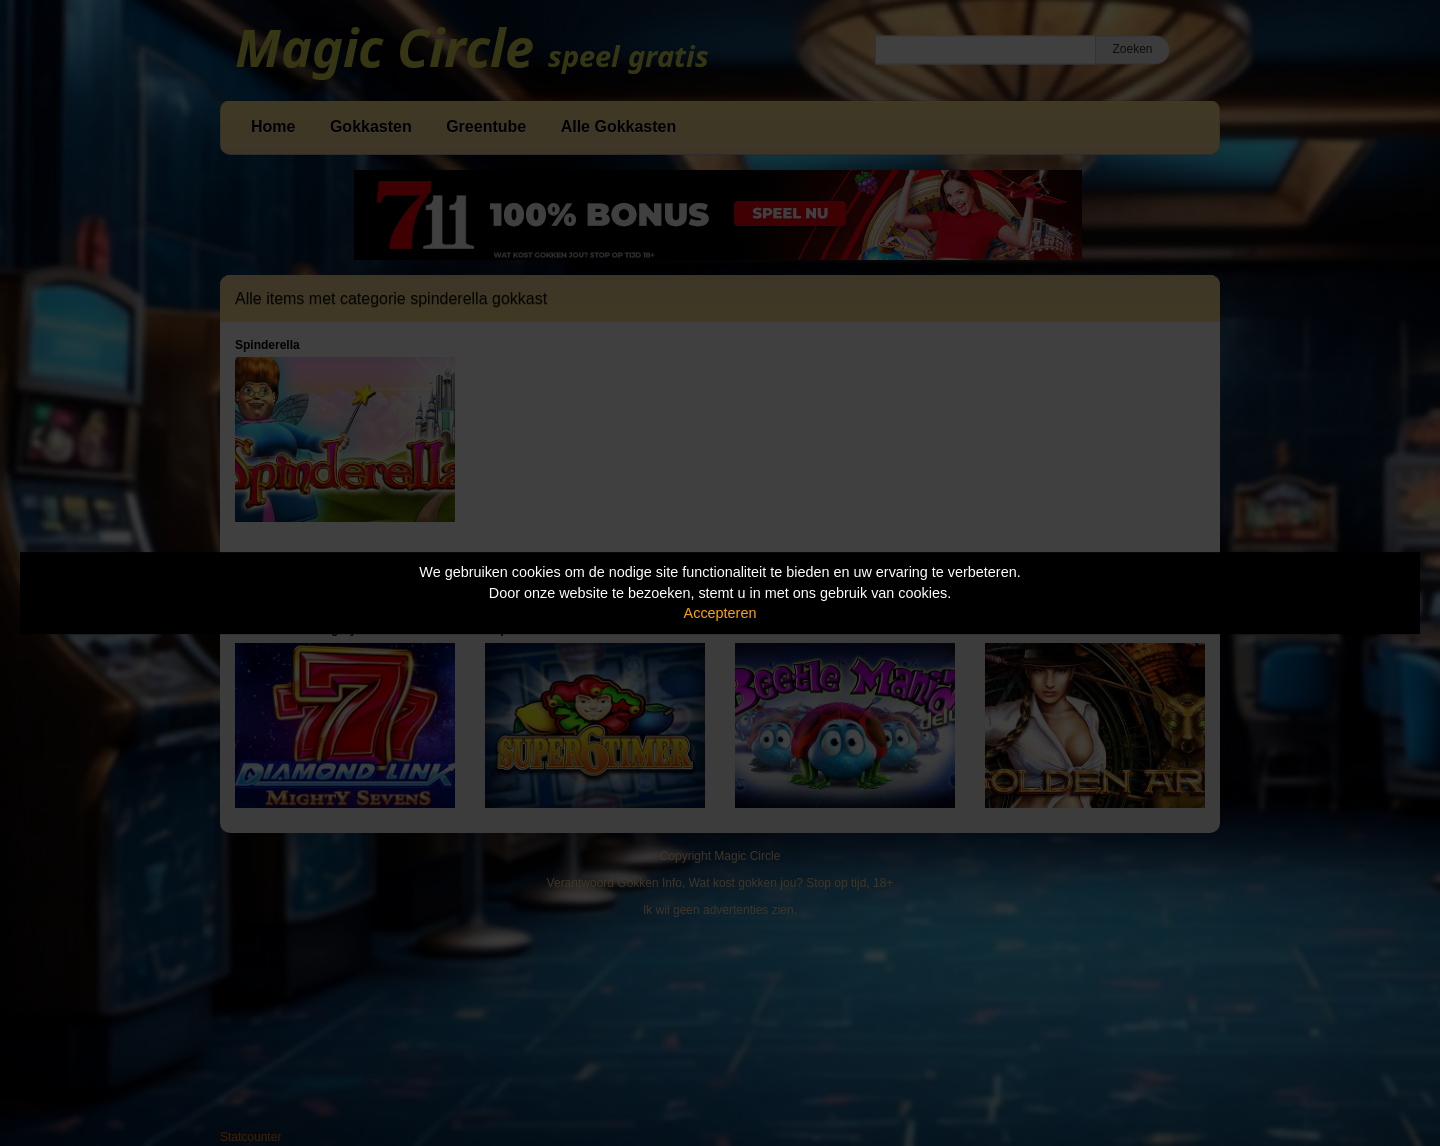 This screenshot has height=1146, width=1440. I want to click on Accepteren, so click(720, 613).